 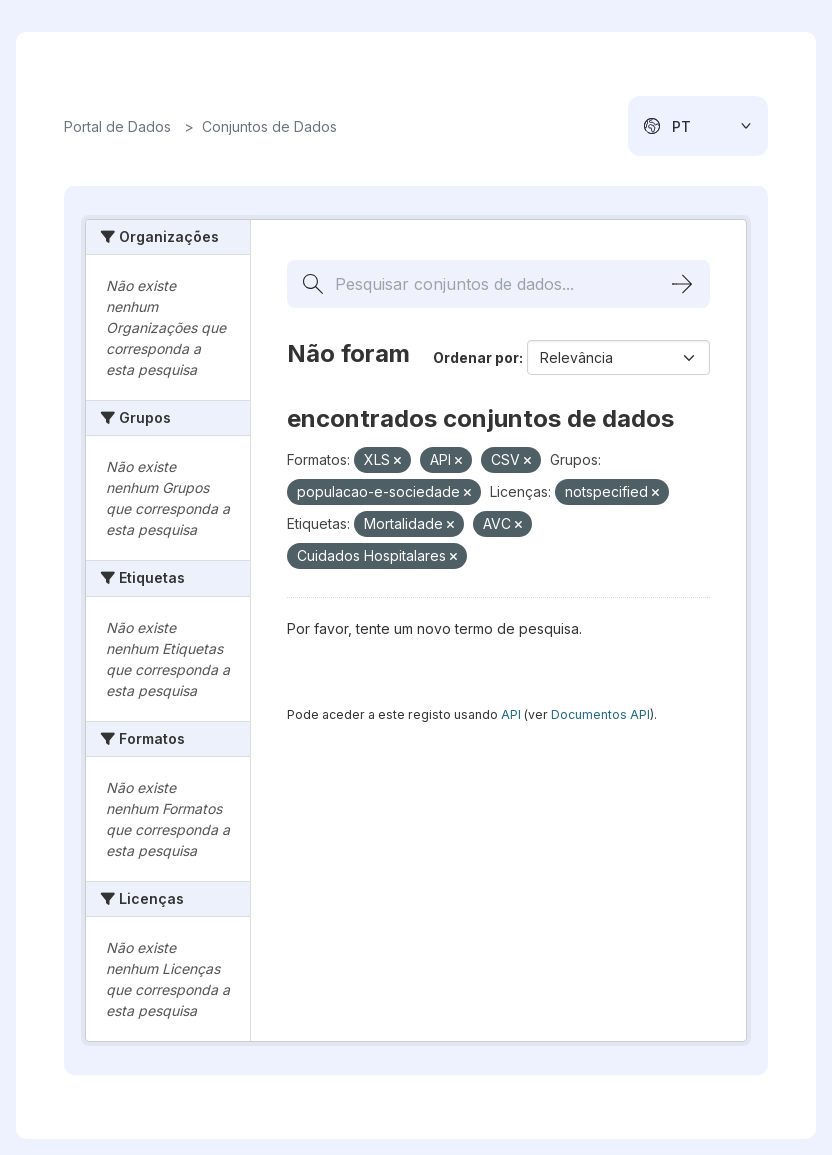 What do you see at coordinates (511, 714) in the screenshot?
I see `API` at bounding box center [511, 714].